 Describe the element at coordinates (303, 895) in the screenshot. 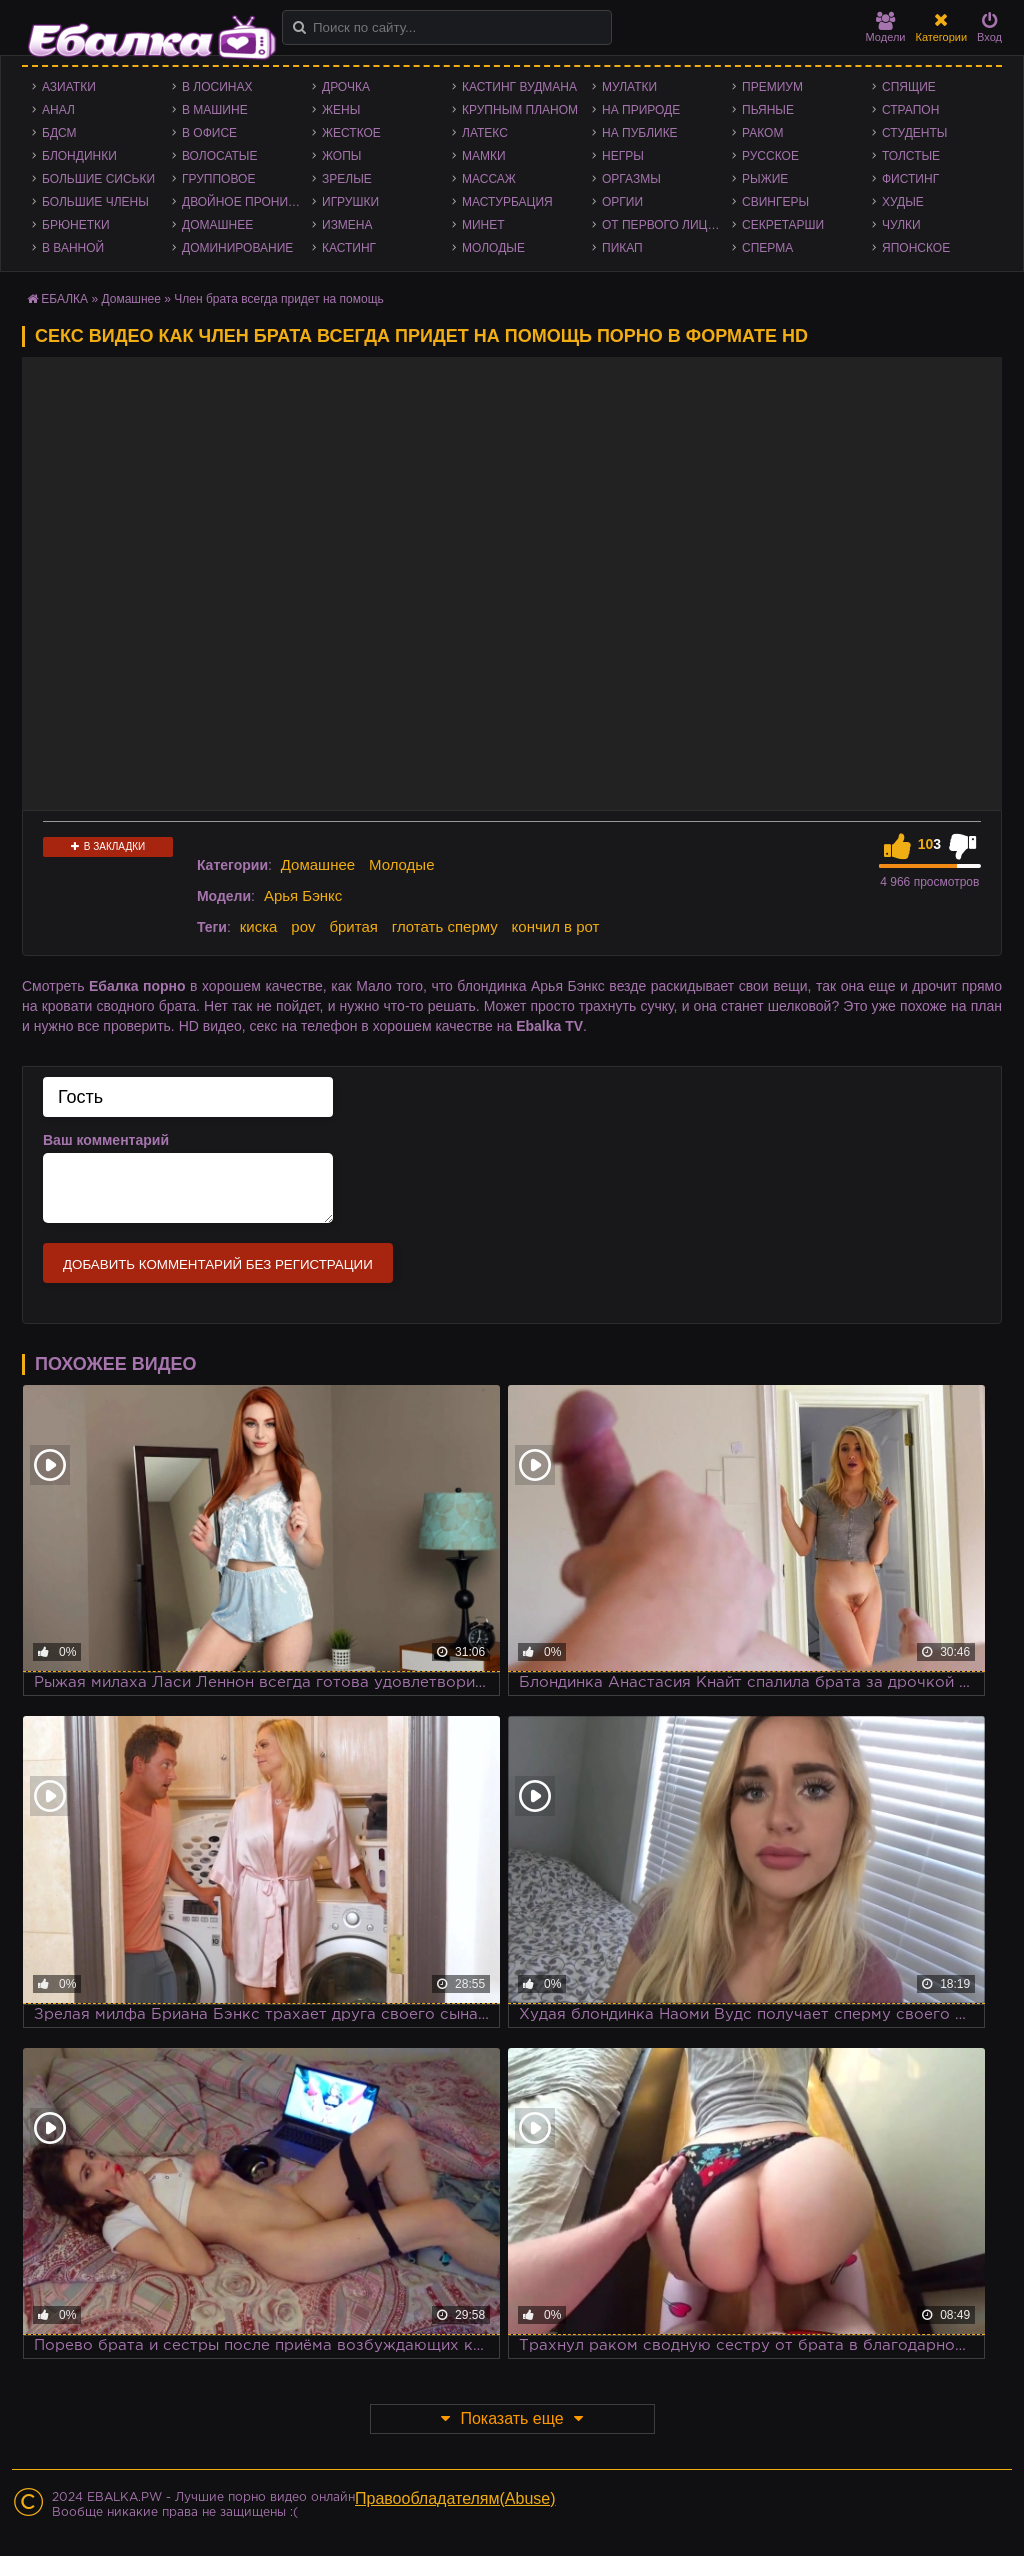

I see `Арья Бэнкс` at that location.